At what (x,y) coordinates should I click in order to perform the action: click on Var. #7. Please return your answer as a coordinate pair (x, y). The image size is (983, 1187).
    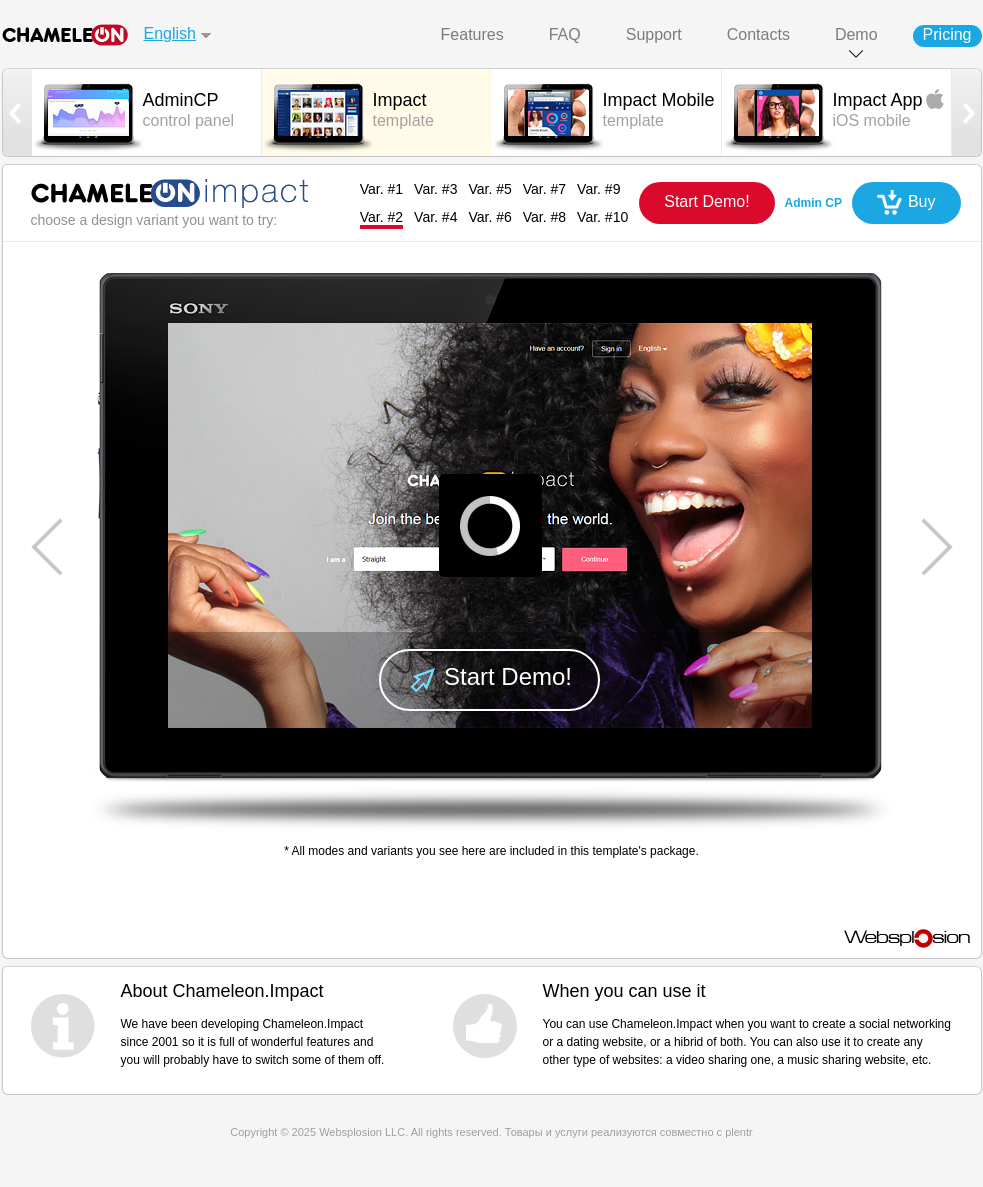
    Looking at the image, I should click on (544, 189).